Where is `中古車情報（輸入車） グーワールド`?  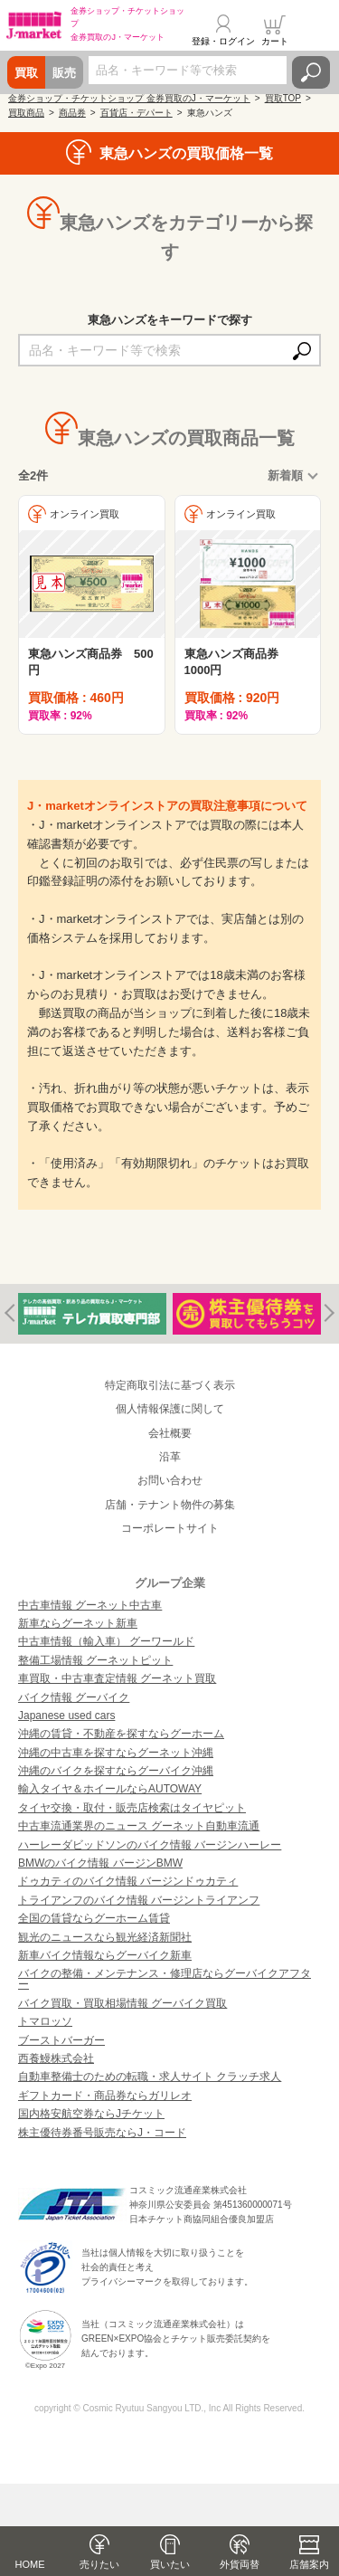
中古車情報（輸入車） グーワールド is located at coordinates (106, 1641).